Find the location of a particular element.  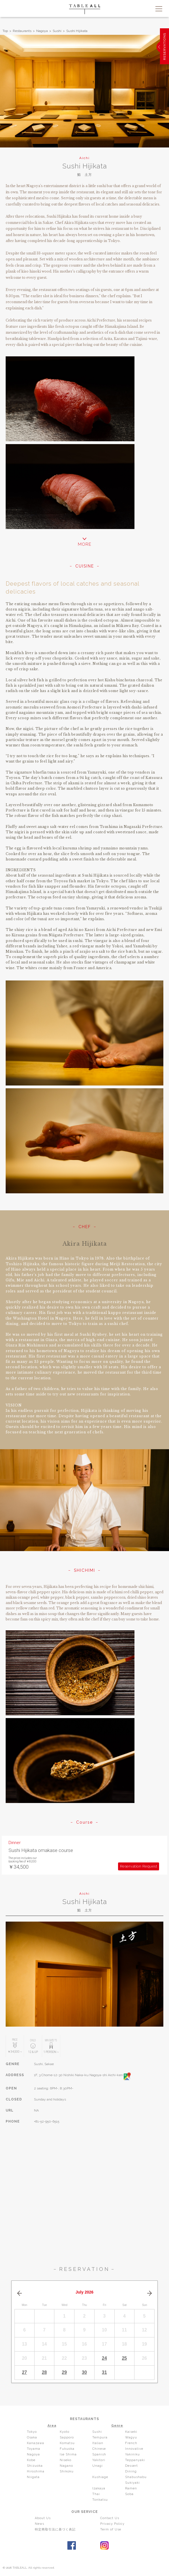

Yakiniku is located at coordinates (132, 2454).